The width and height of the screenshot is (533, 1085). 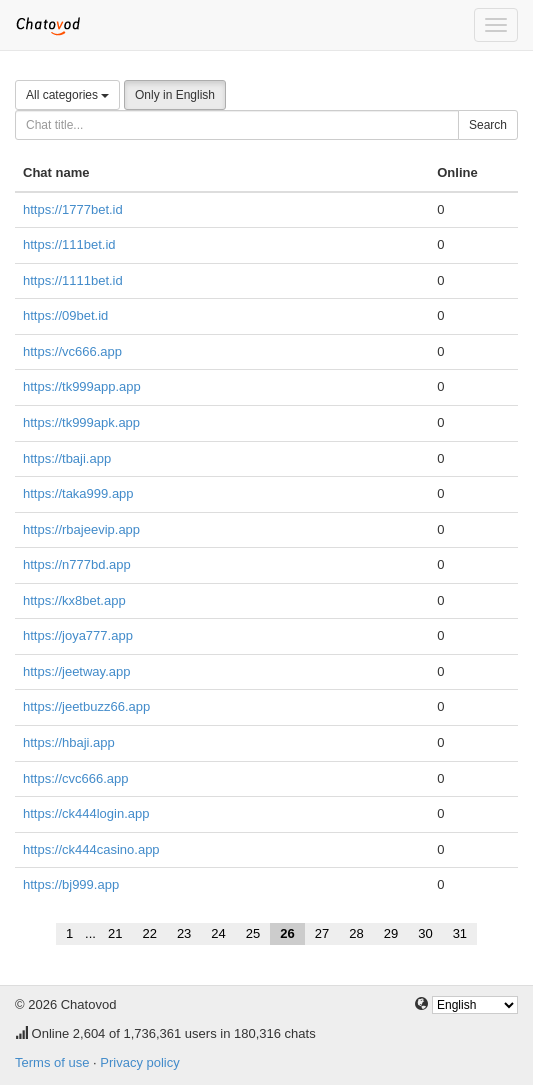 What do you see at coordinates (139, 1062) in the screenshot?
I see `Privacy policy` at bounding box center [139, 1062].